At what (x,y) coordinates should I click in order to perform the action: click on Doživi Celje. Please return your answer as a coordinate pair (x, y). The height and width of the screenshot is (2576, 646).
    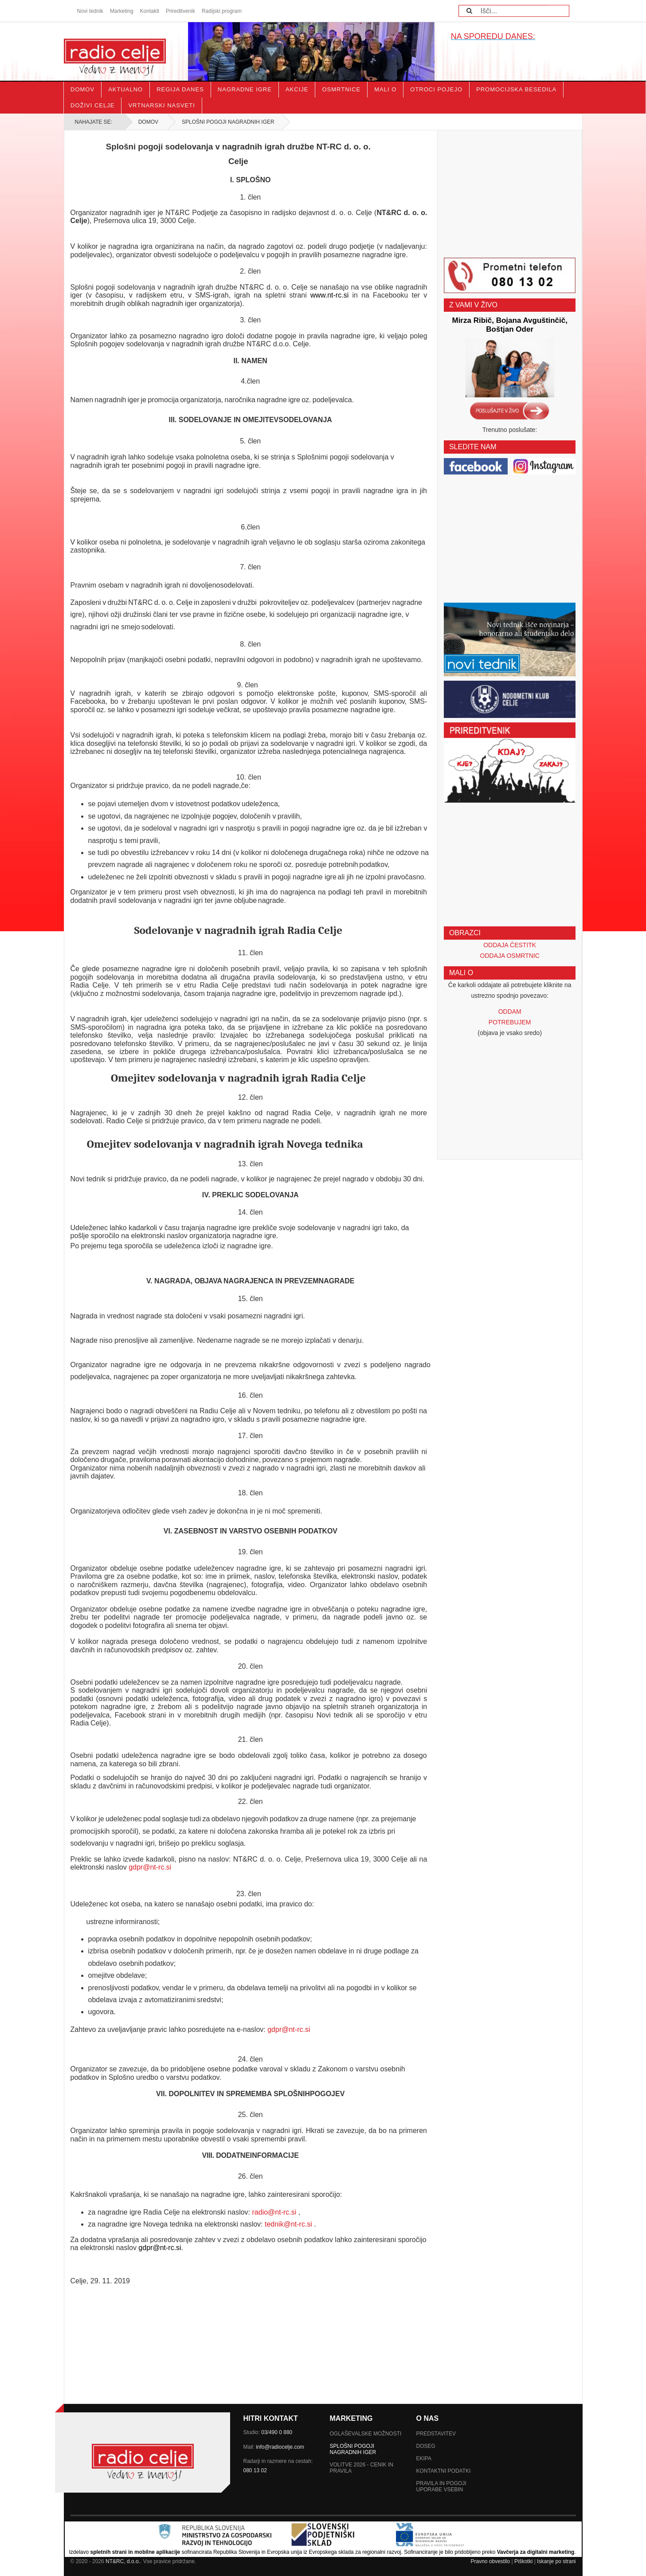
    Looking at the image, I should click on (92, 105).